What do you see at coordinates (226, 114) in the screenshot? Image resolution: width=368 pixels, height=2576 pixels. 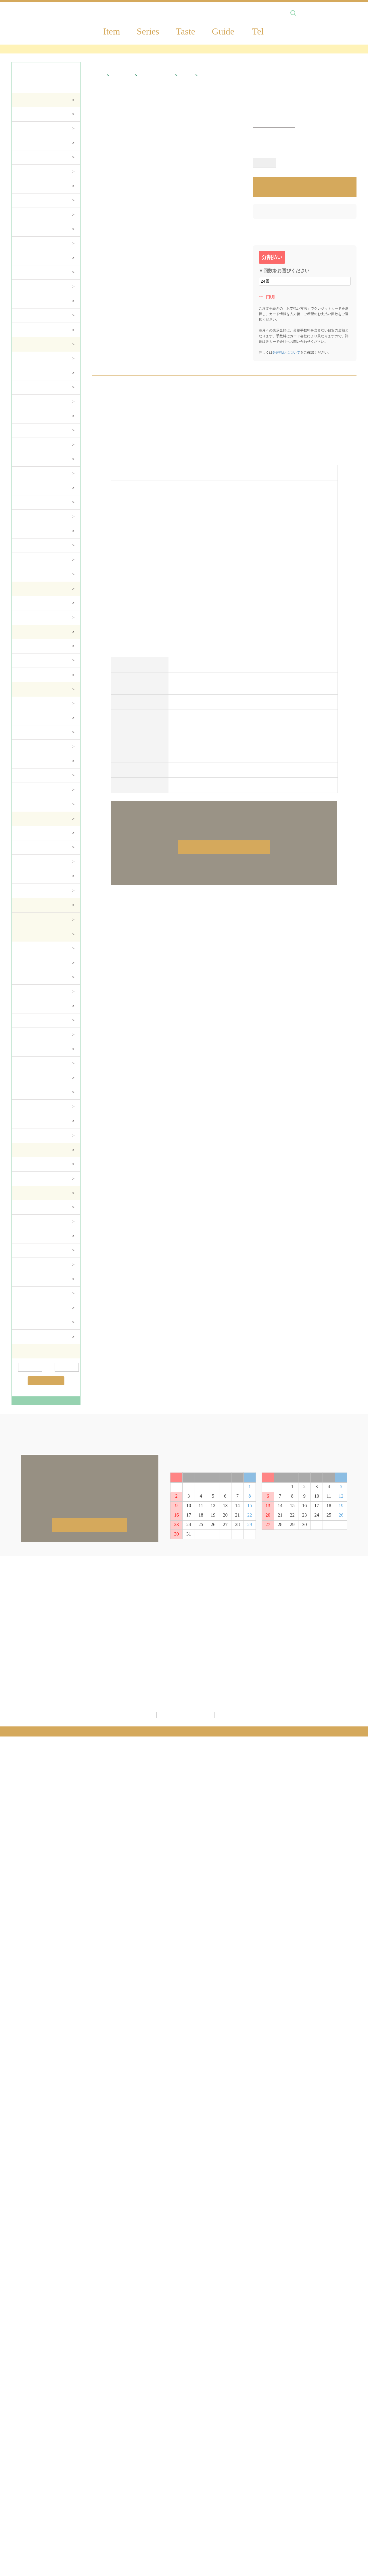 I see `2 [tab]` at bounding box center [226, 114].